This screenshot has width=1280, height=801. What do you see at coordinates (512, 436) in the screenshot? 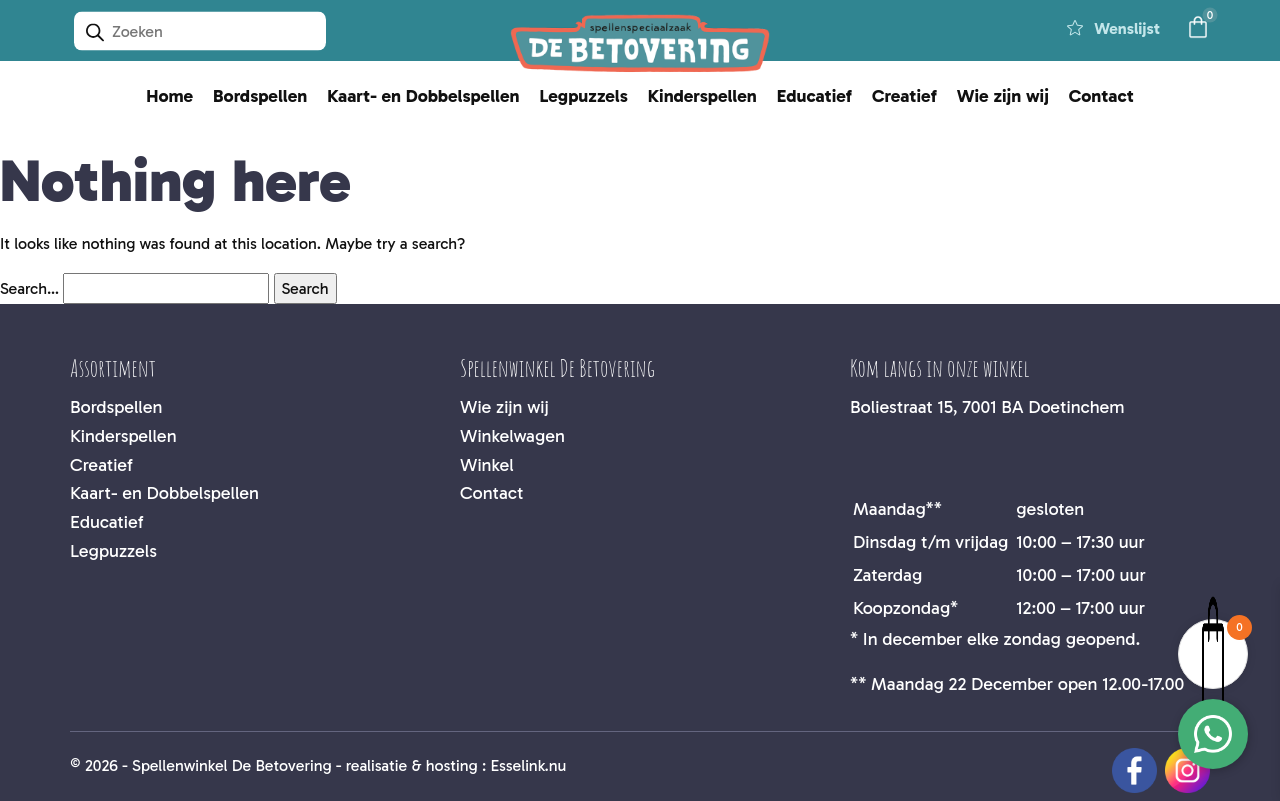
I see `Winkelwagen` at bounding box center [512, 436].